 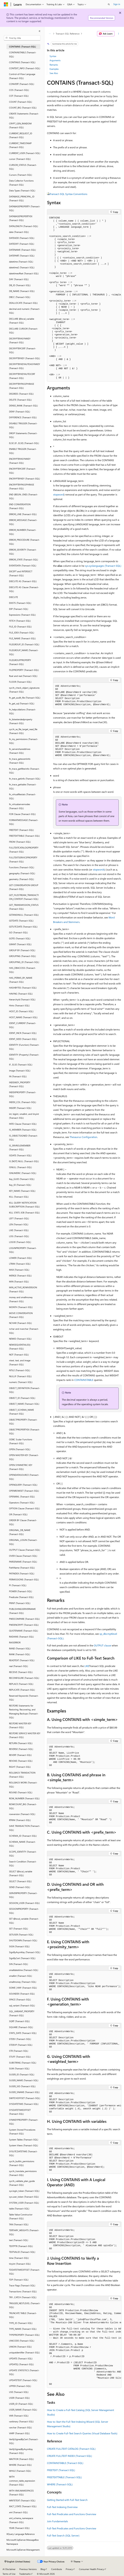 What do you see at coordinates (20, 2039) in the screenshot?
I see `STDEV (Transact-SQL) [treeitem]` at bounding box center [20, 2039].